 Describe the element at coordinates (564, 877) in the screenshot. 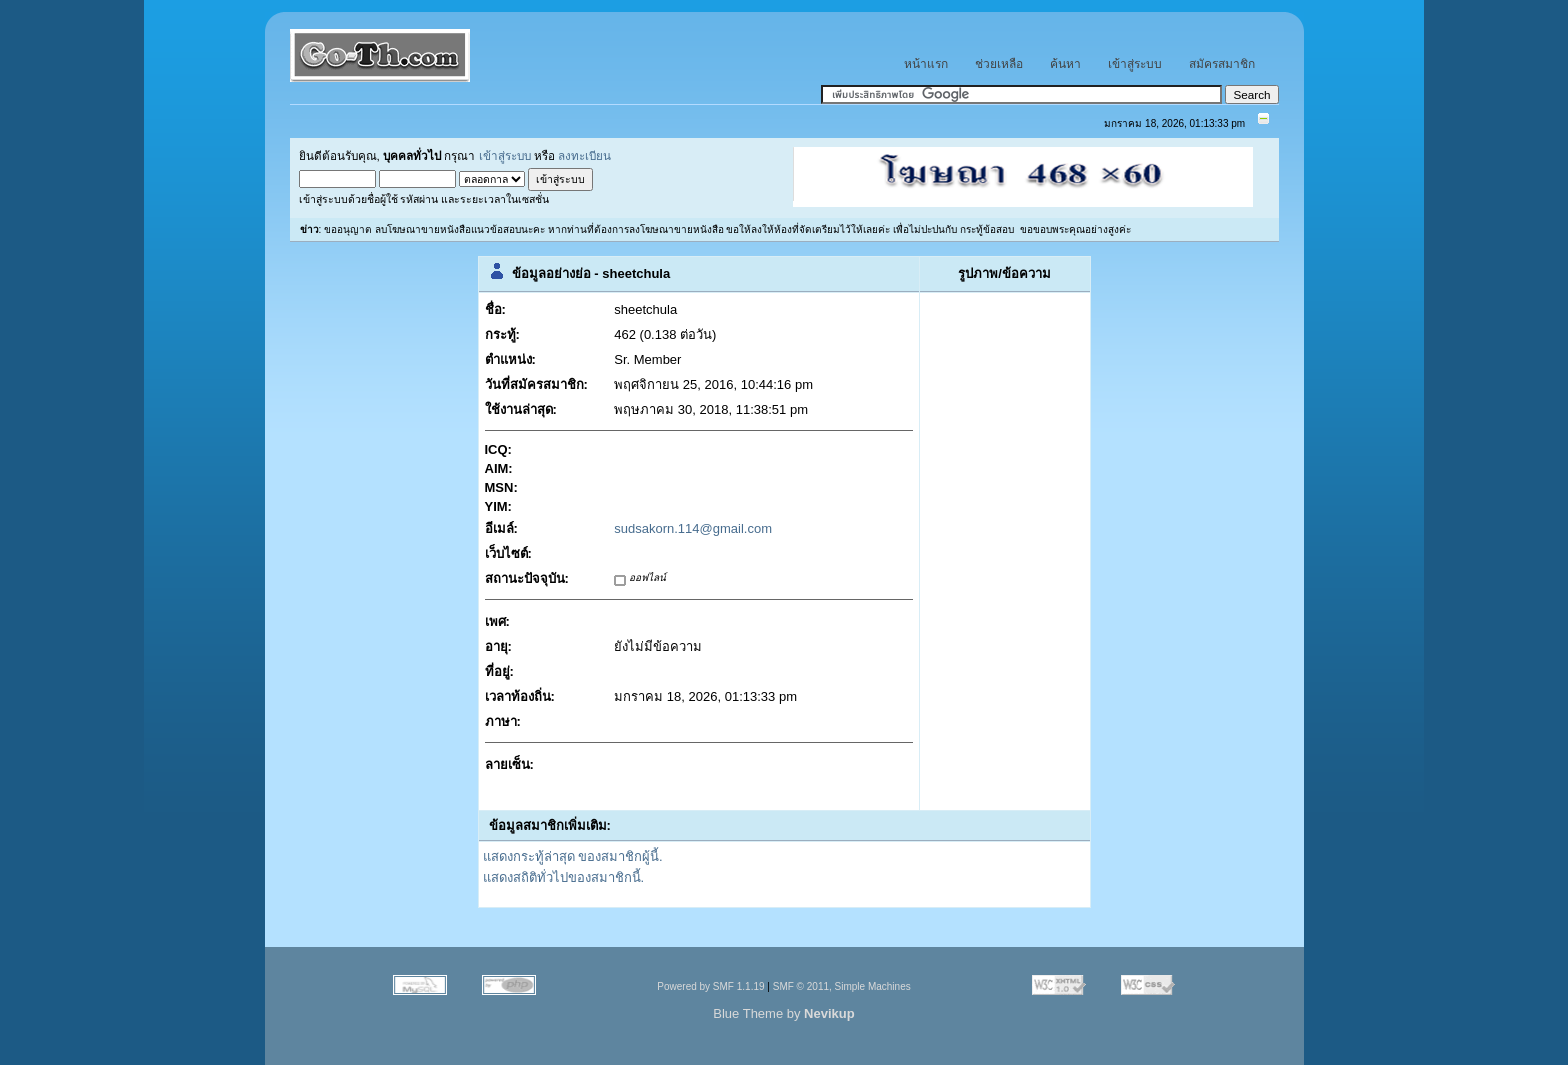

I see `แสดงสถิติทั่วไปของสมาชิกนี้.` at that location.